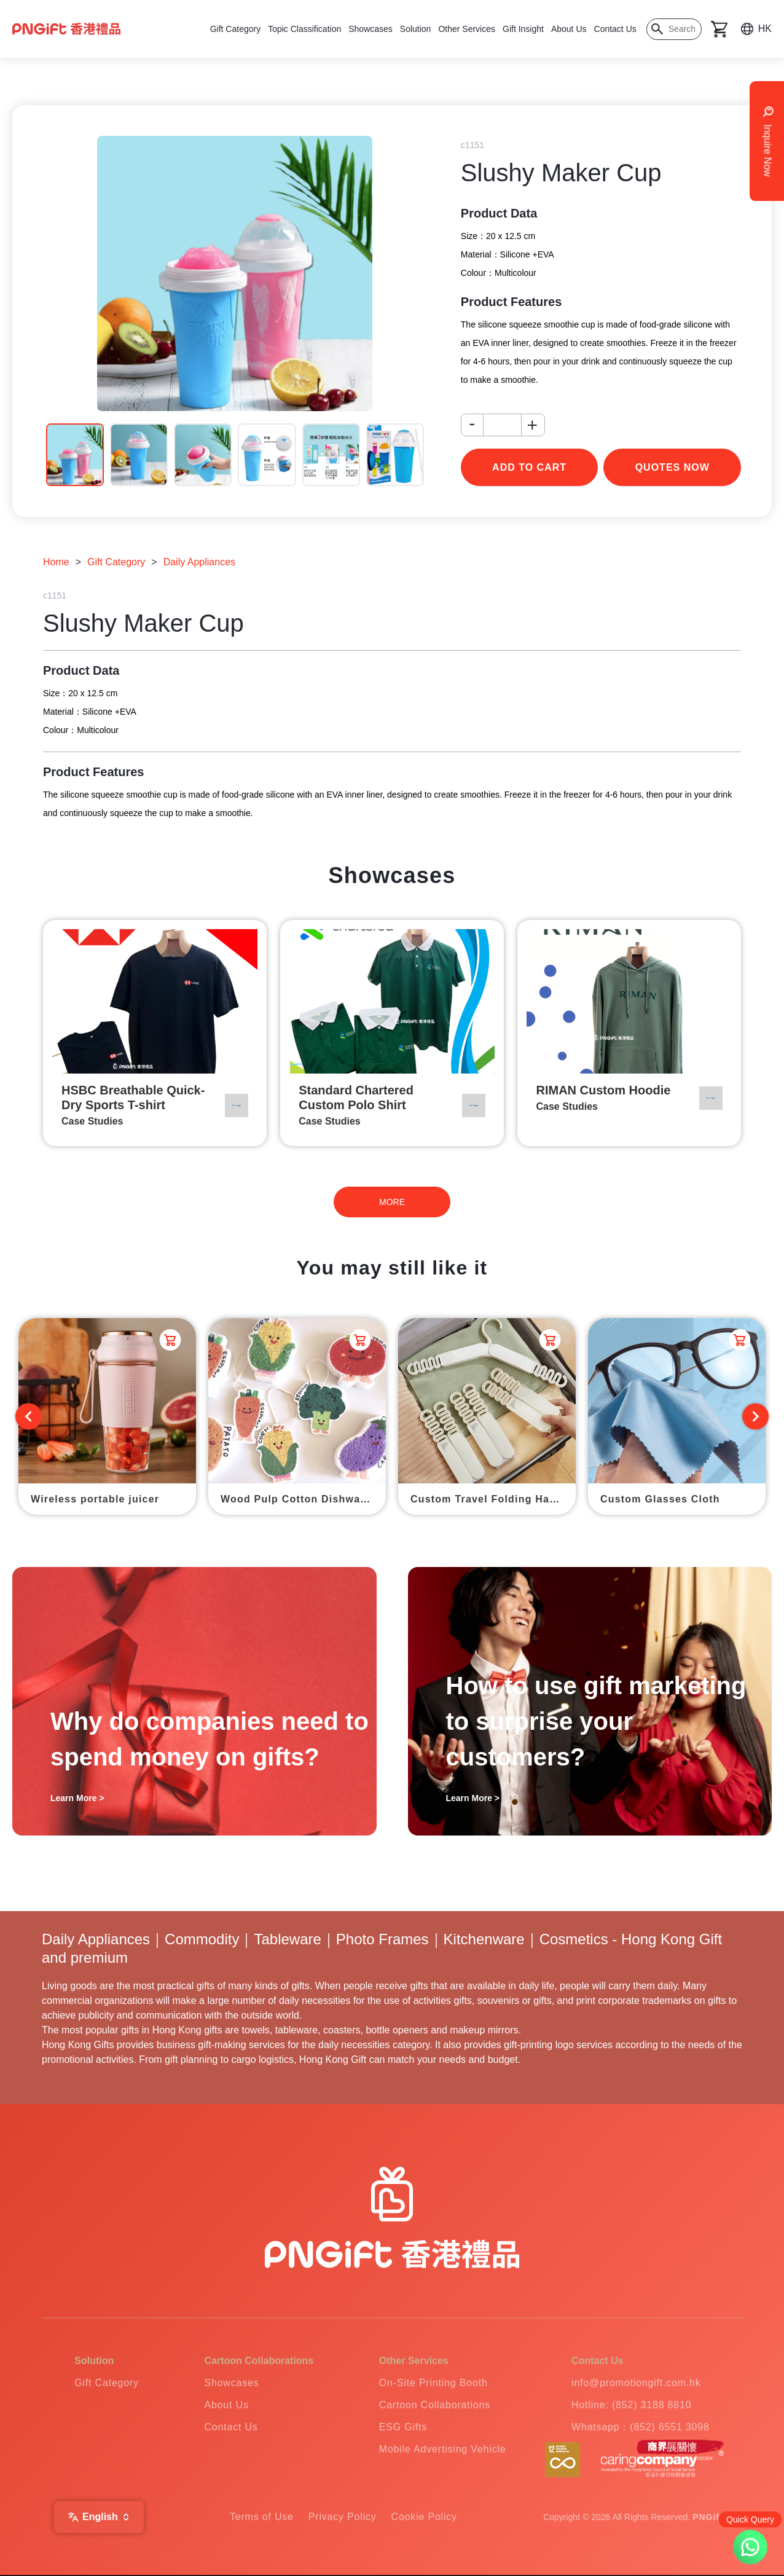  What do you see at coordinates (56, 562) in the screenshot?
I see `Home` at bounding box center [56, 562].